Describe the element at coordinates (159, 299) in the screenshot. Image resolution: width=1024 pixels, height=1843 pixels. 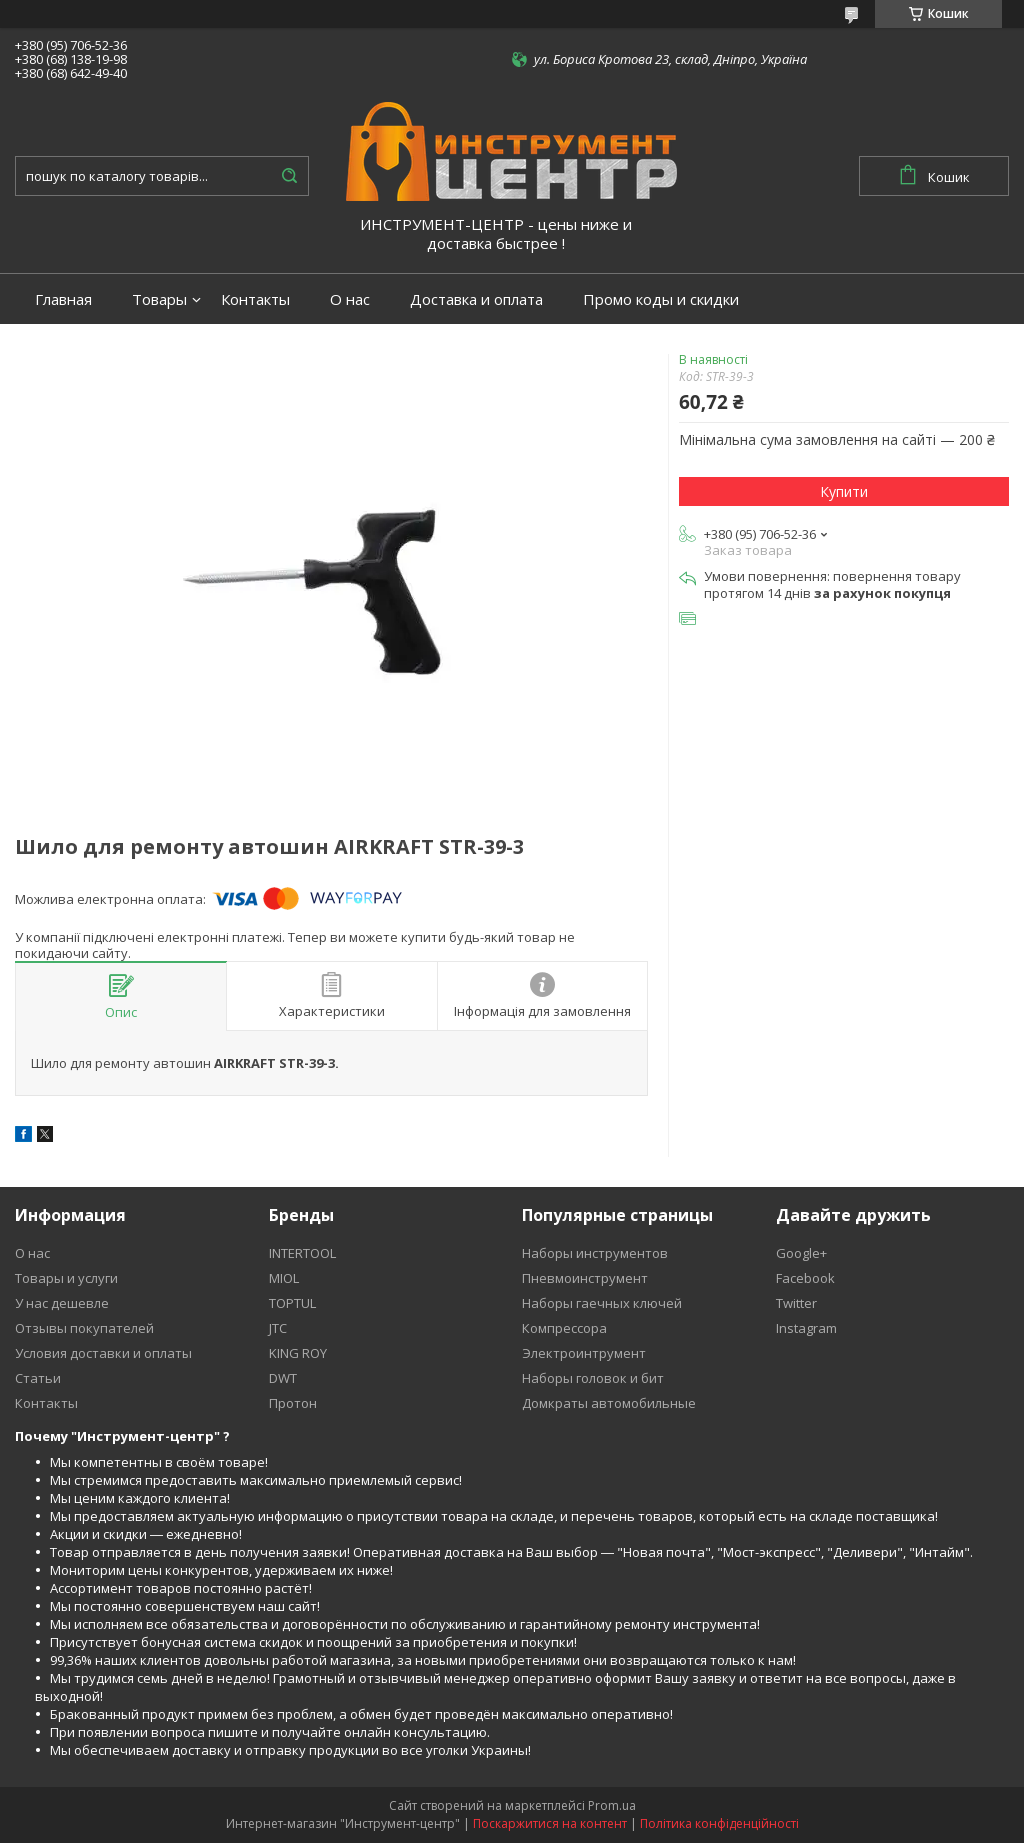
I see `Товары` at that location.